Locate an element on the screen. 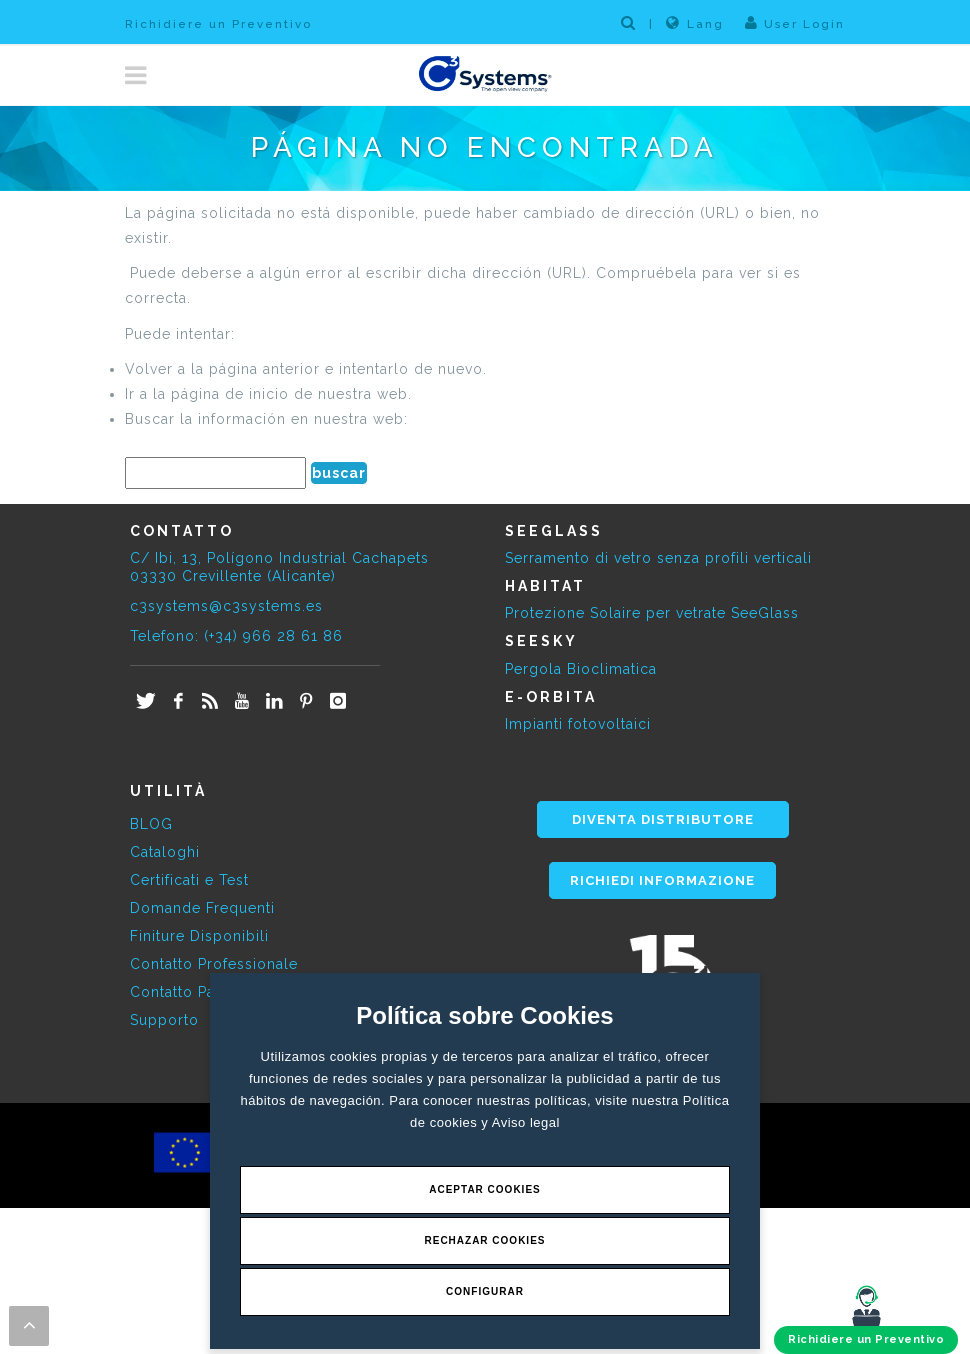  Contatto Particolare is located at coordinates (203, 992).